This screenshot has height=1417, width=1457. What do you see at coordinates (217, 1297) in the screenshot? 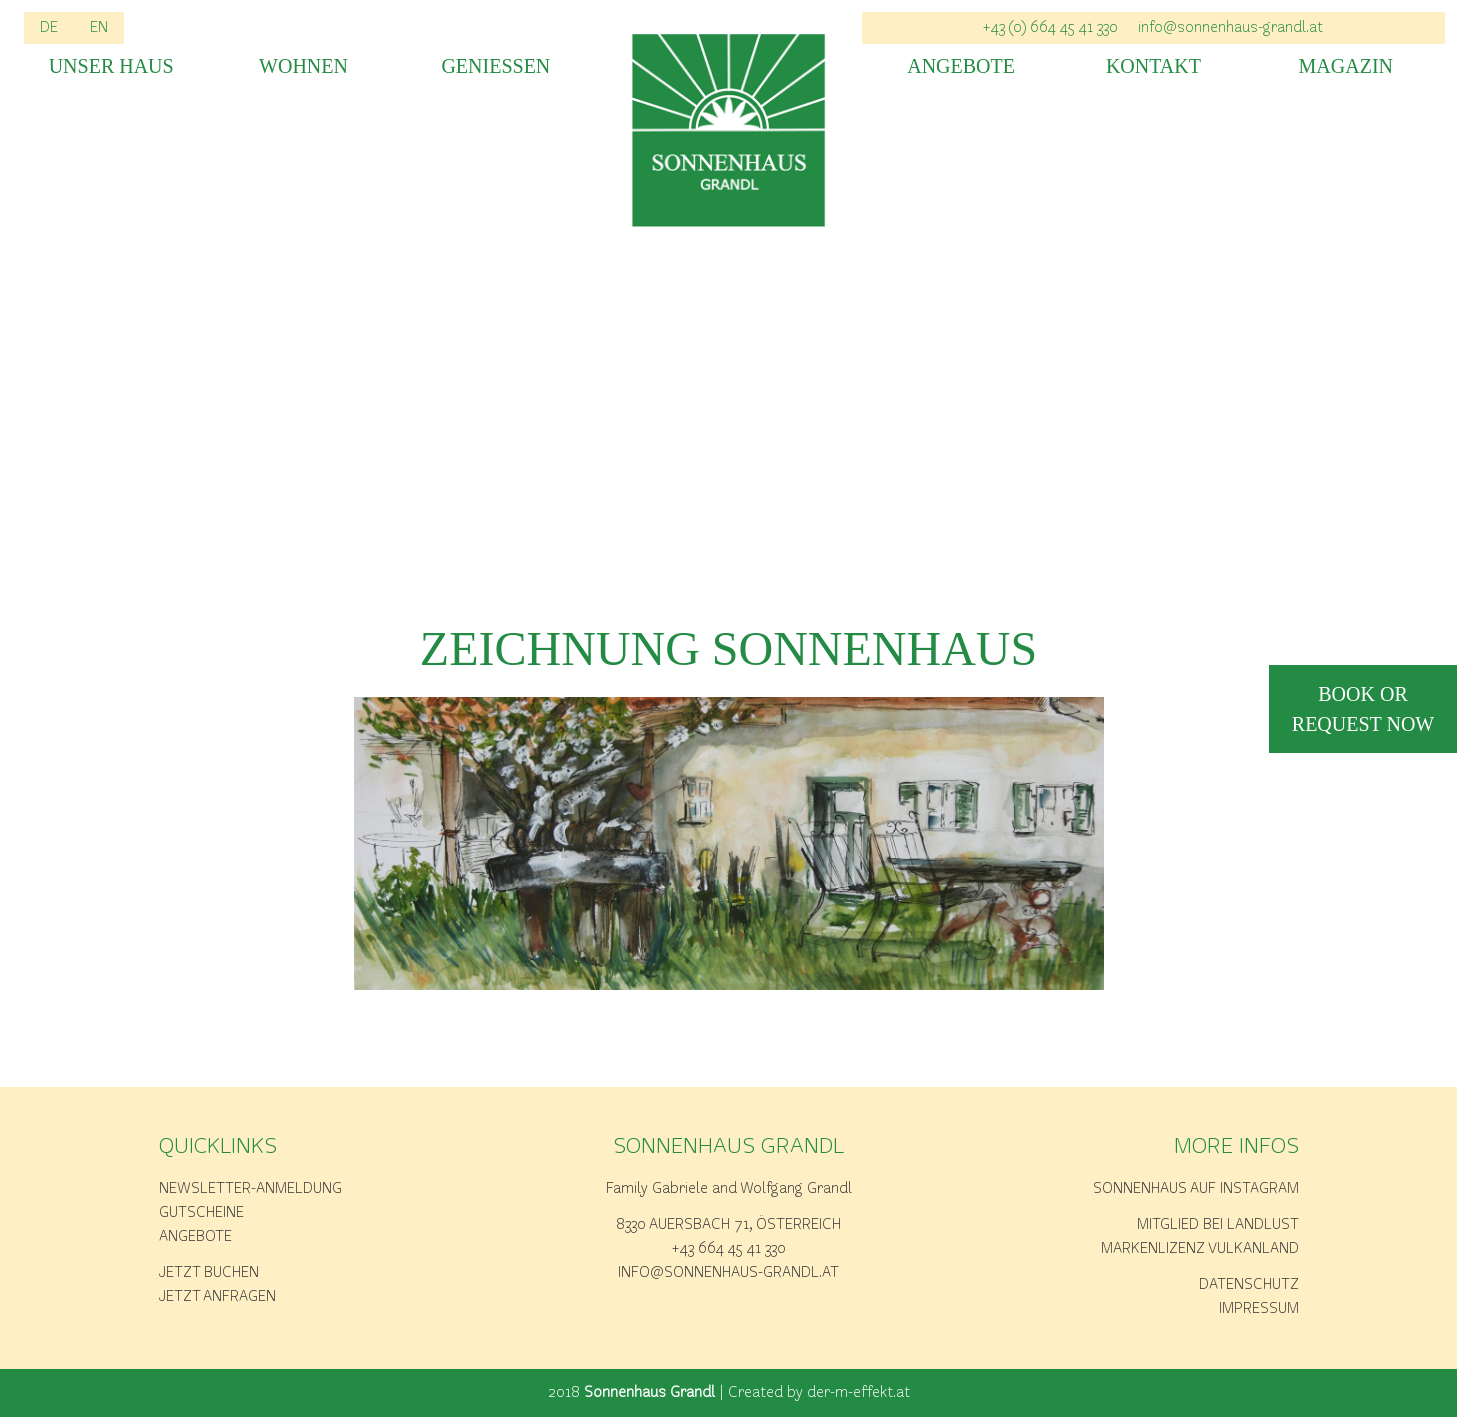
I see `Jetzt anfragen` at bounding box center [217, 1297].